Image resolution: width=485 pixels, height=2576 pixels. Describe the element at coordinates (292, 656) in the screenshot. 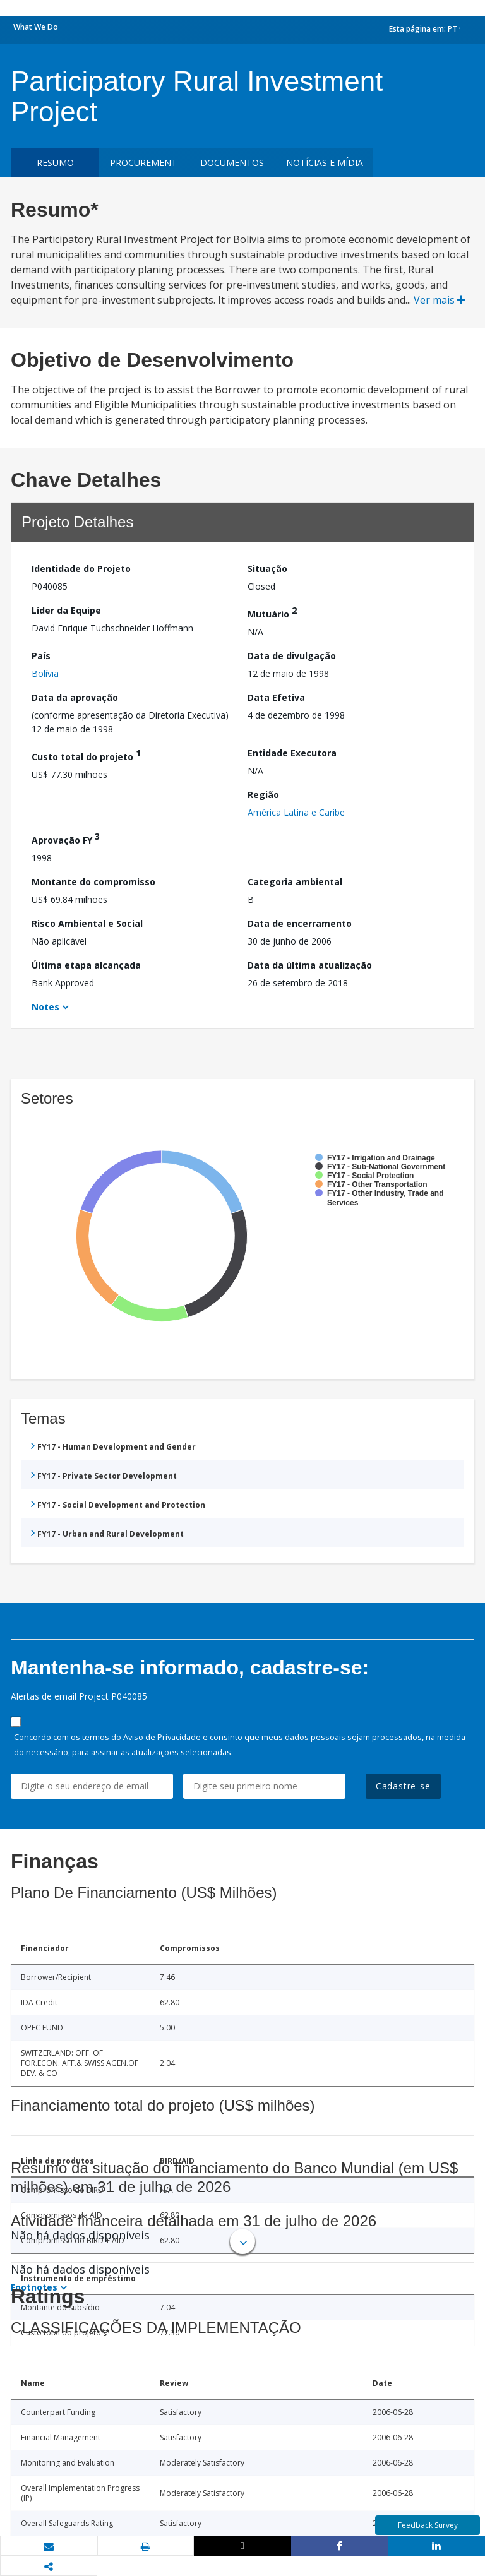

I see `Data de divulgação` at that location.